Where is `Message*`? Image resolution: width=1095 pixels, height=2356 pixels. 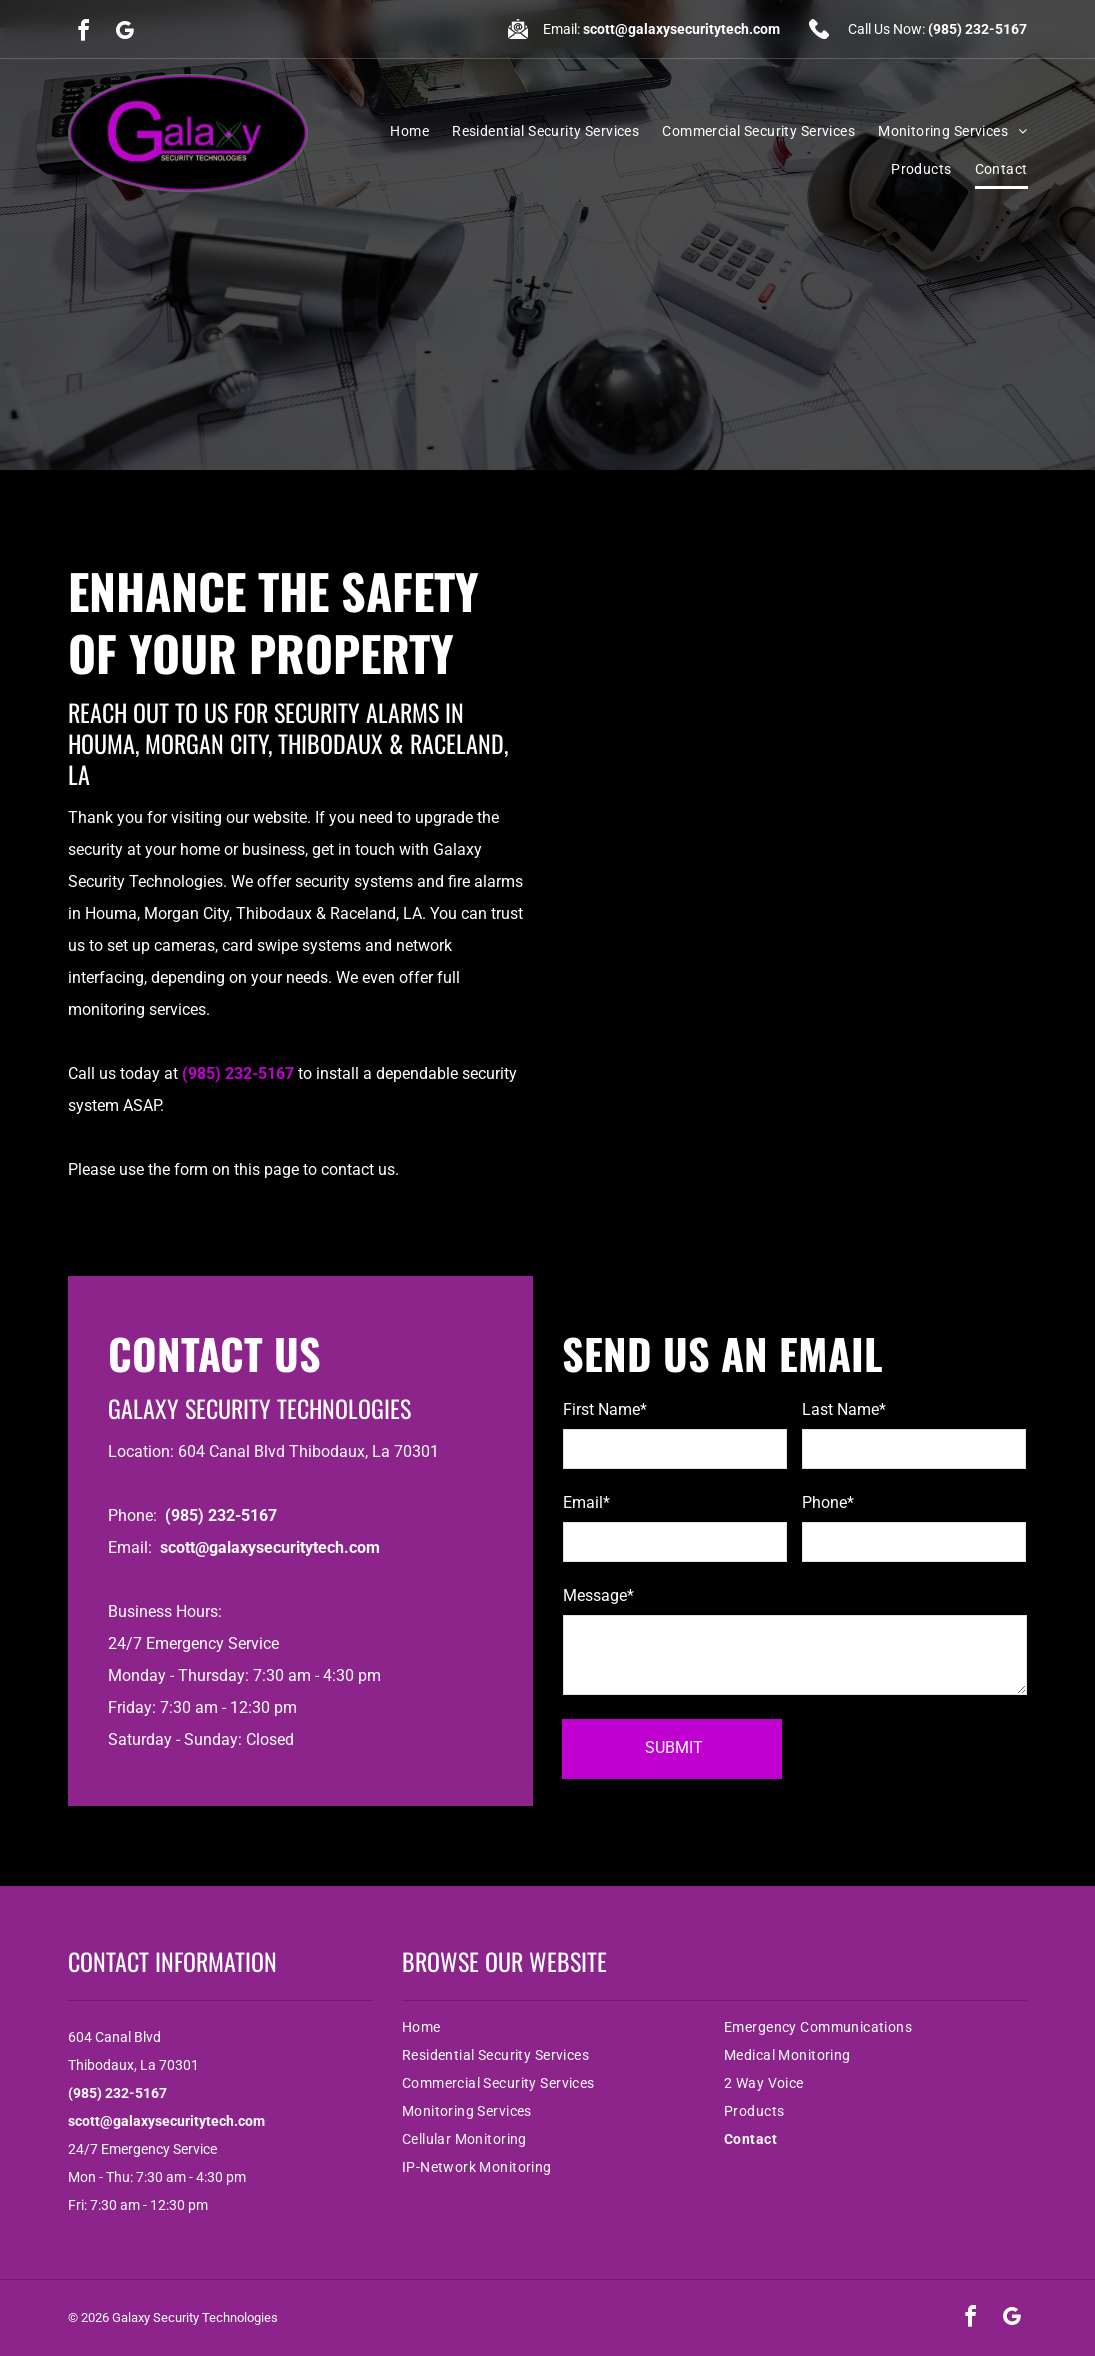 Message* is located at coordinates (598, 1595).